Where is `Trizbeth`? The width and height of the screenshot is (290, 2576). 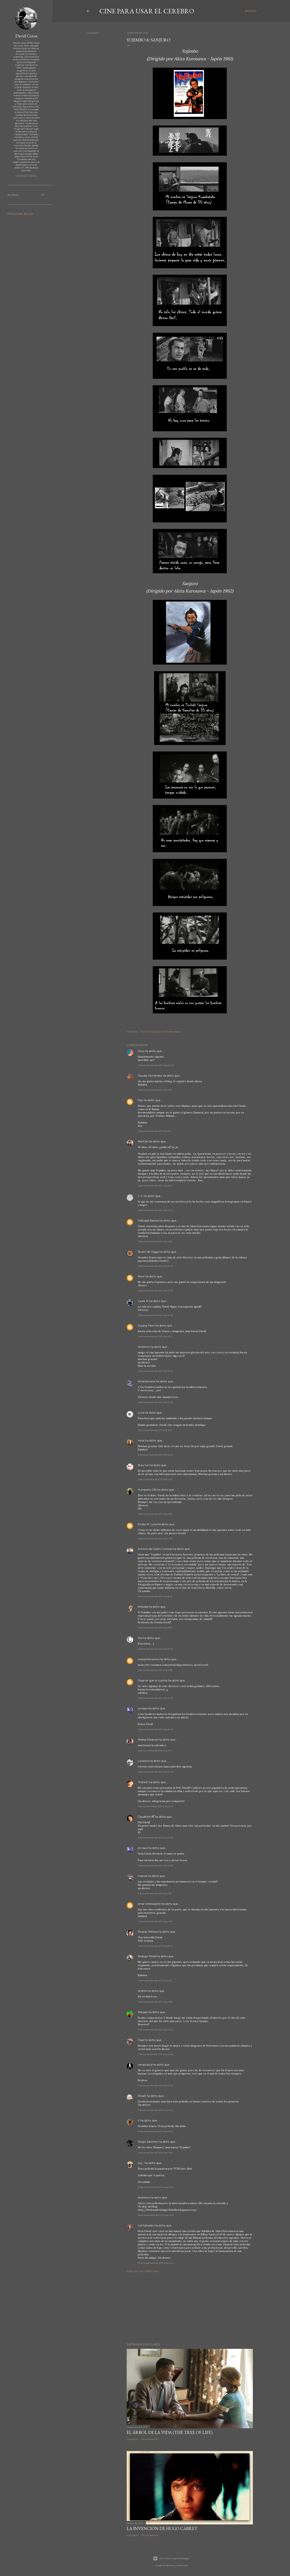 Trizbeth is located at coordinates (143, 1782).